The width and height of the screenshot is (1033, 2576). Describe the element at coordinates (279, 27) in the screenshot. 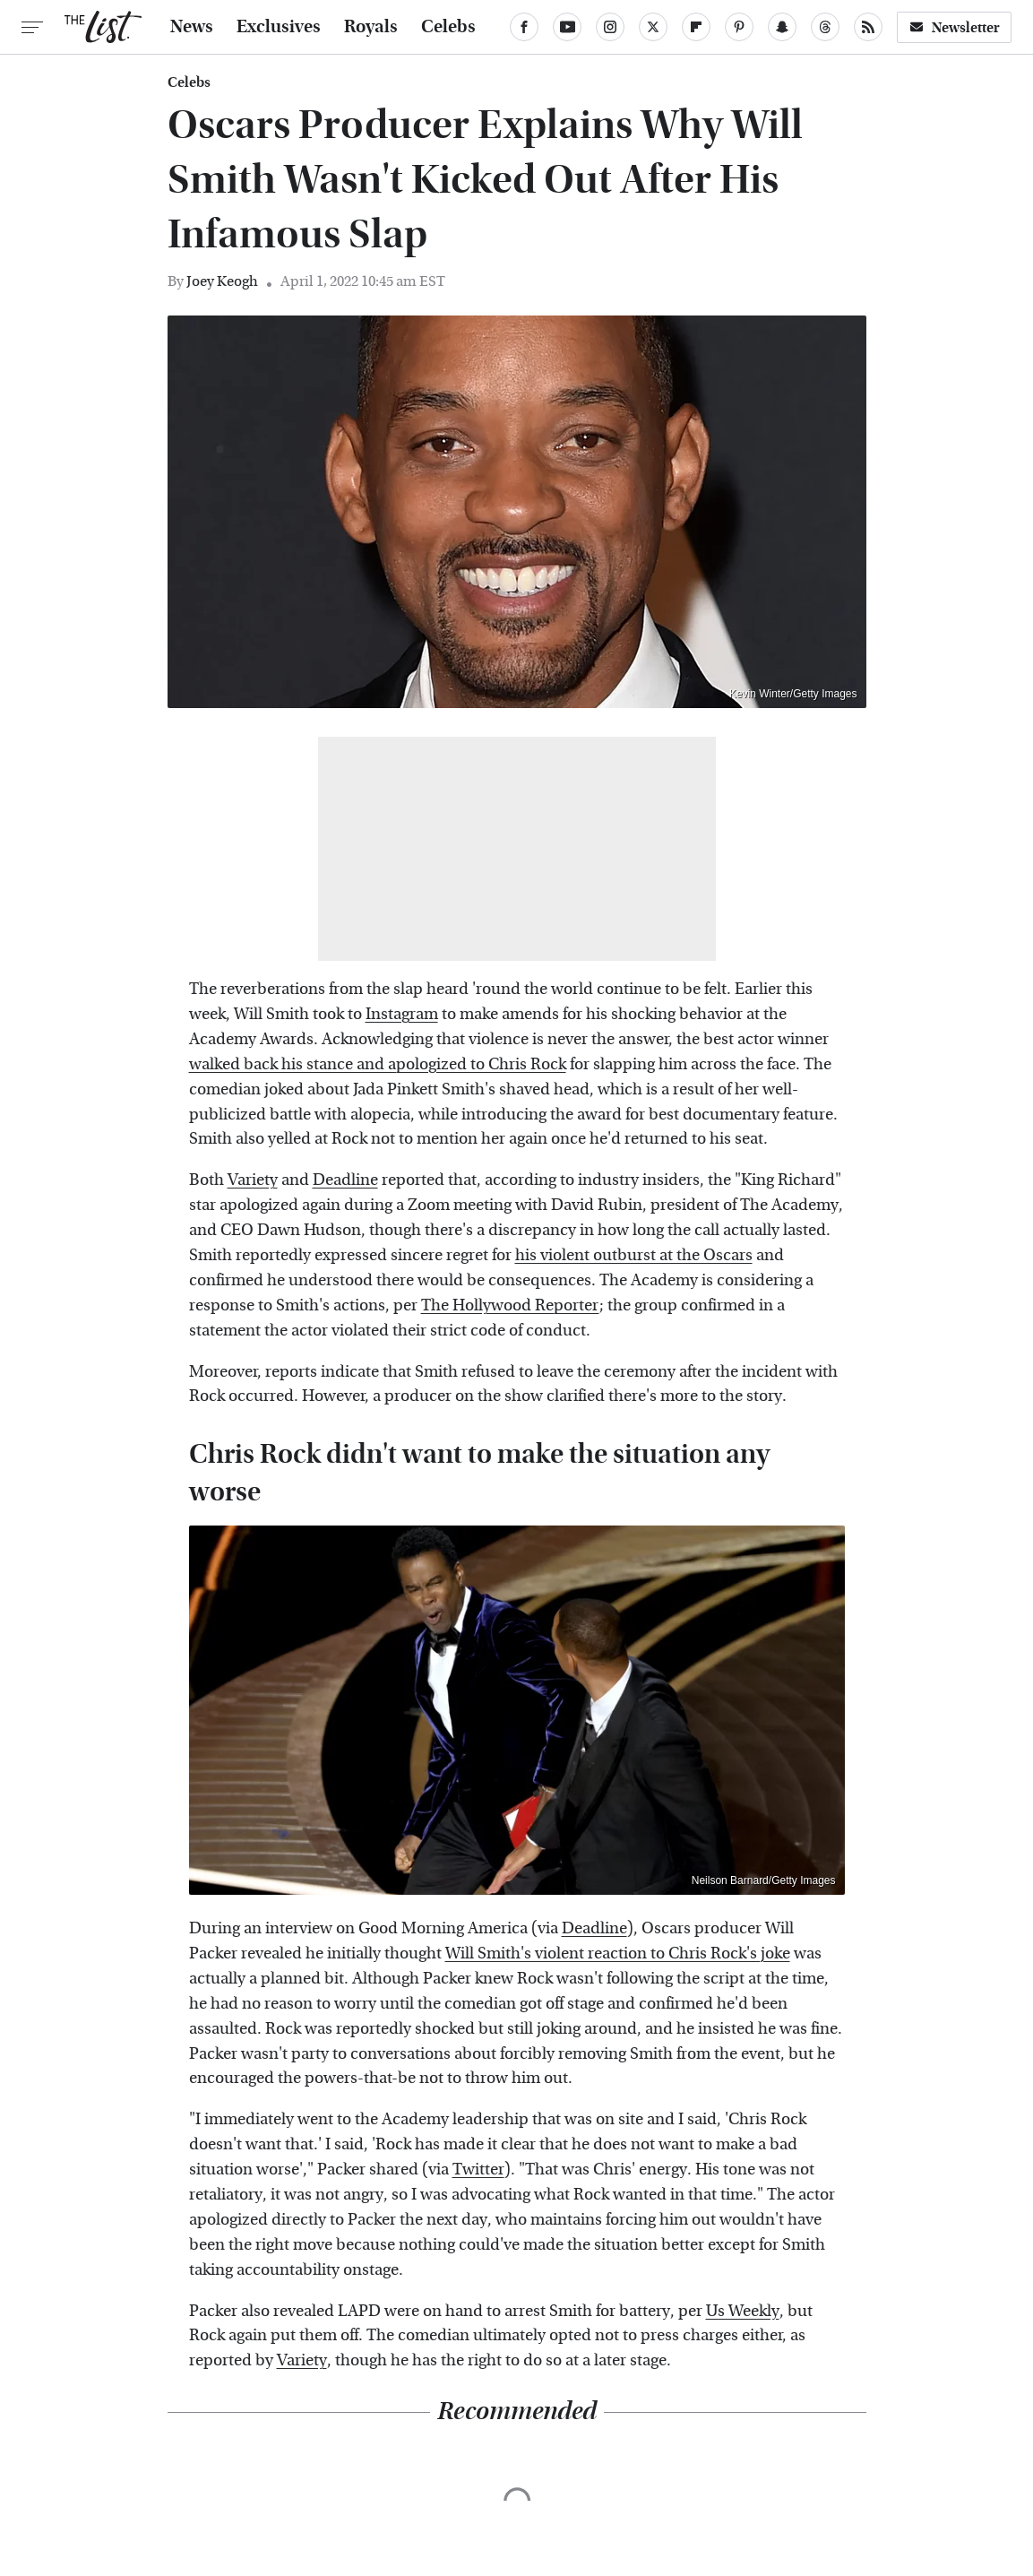

I see `Exclusives` at that location.